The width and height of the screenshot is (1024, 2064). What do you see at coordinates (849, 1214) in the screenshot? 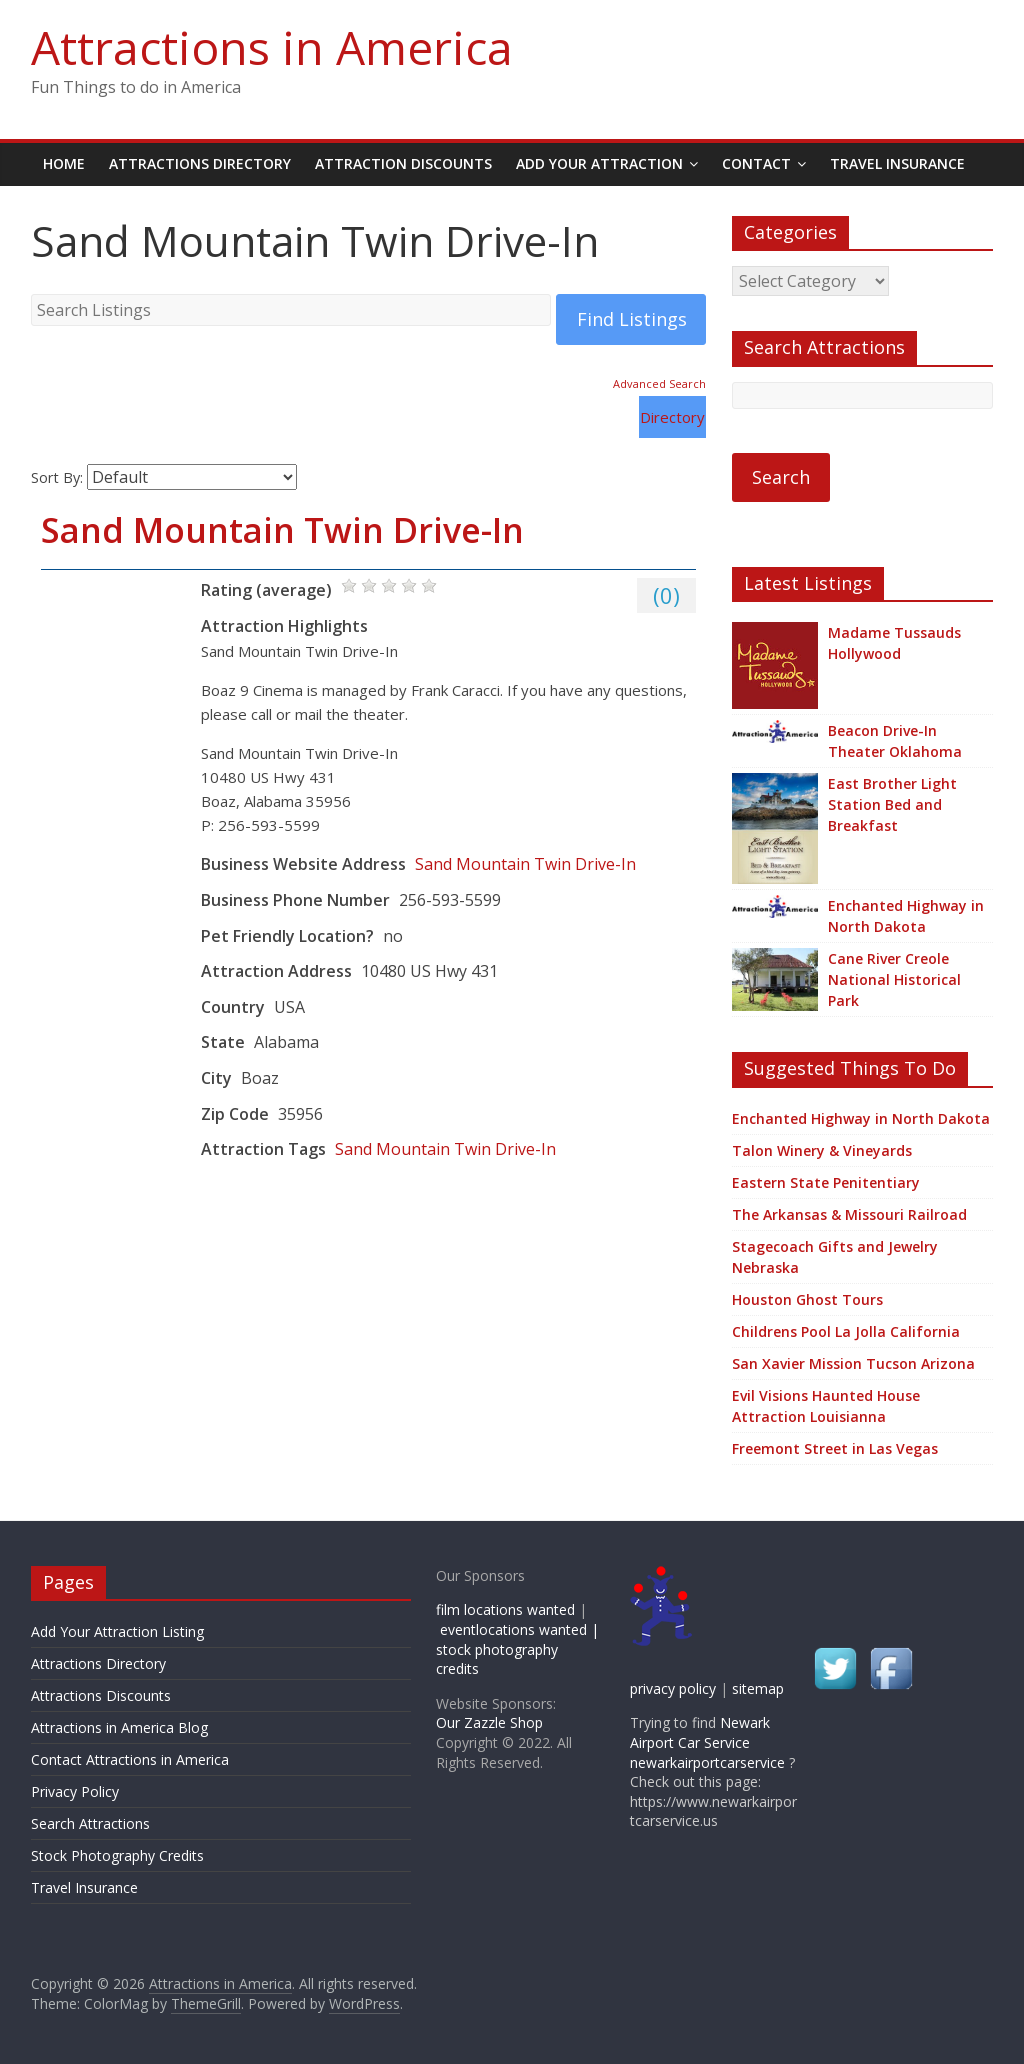
I see `The Arkansas & Missouri Railroad` at bounding box center [849, 1214].